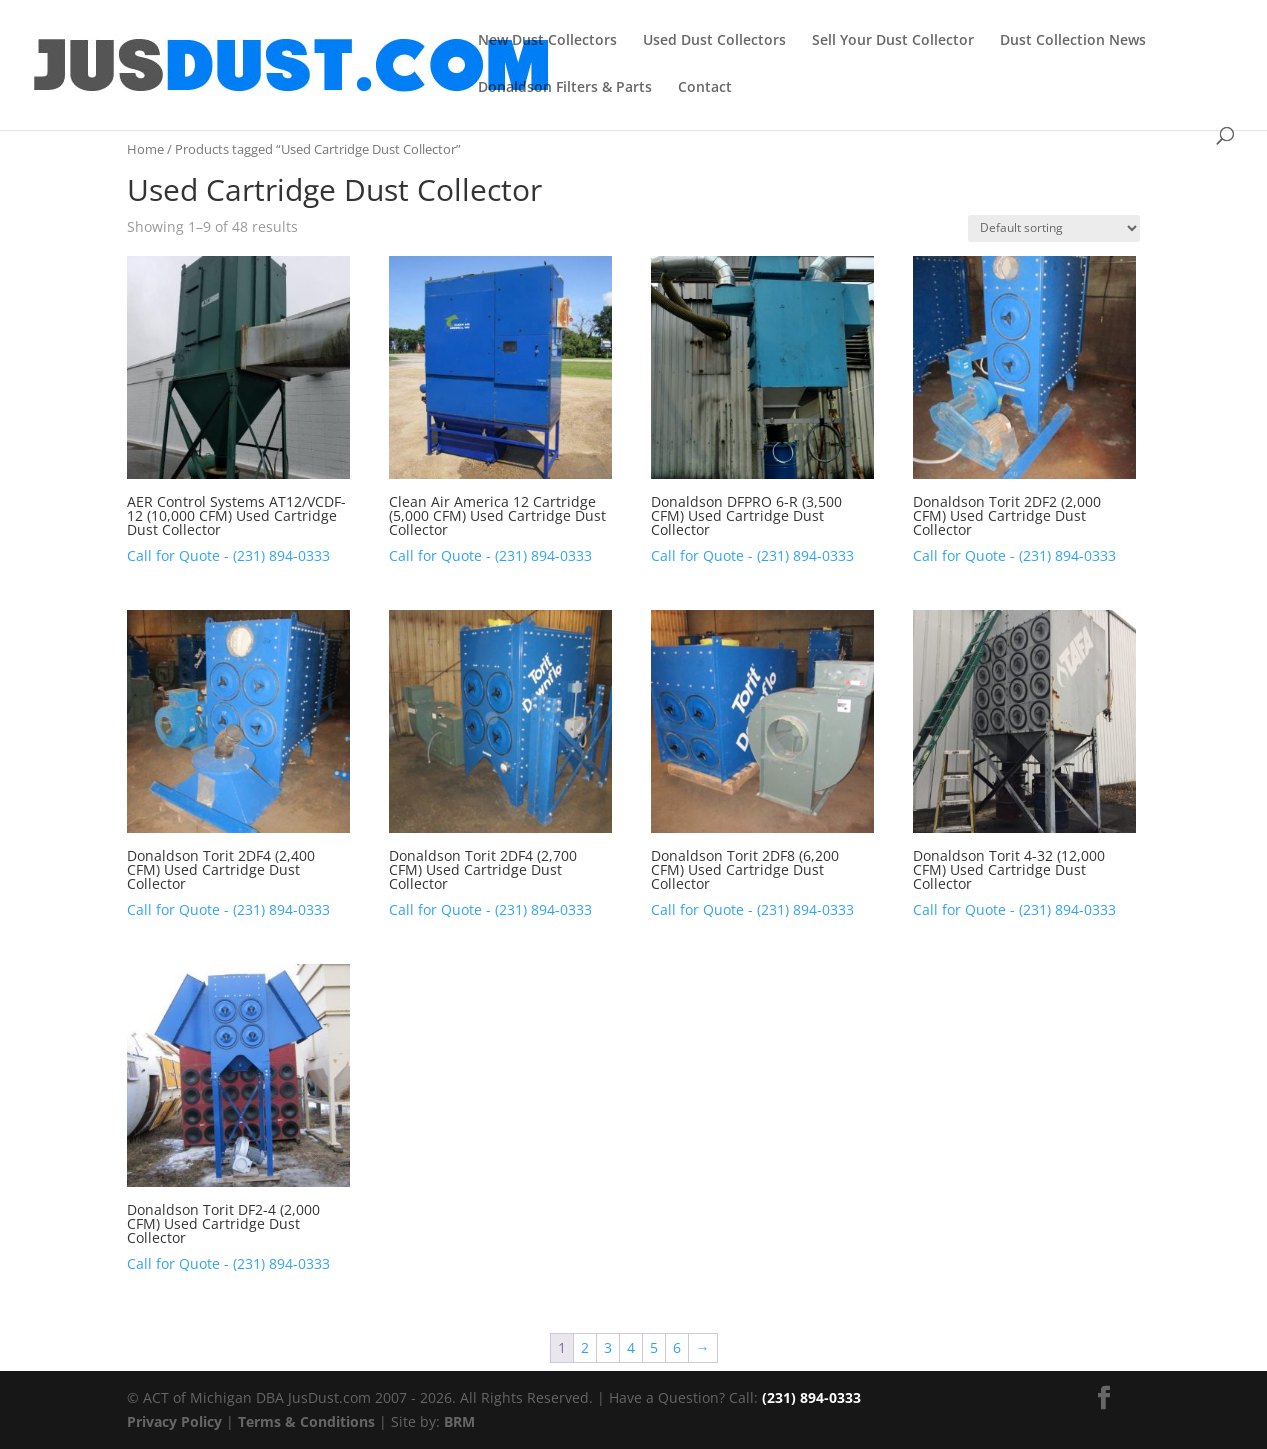 This screenshot has height=1449, width=1267. I want to click on [Shop order], so click(1054, 228).